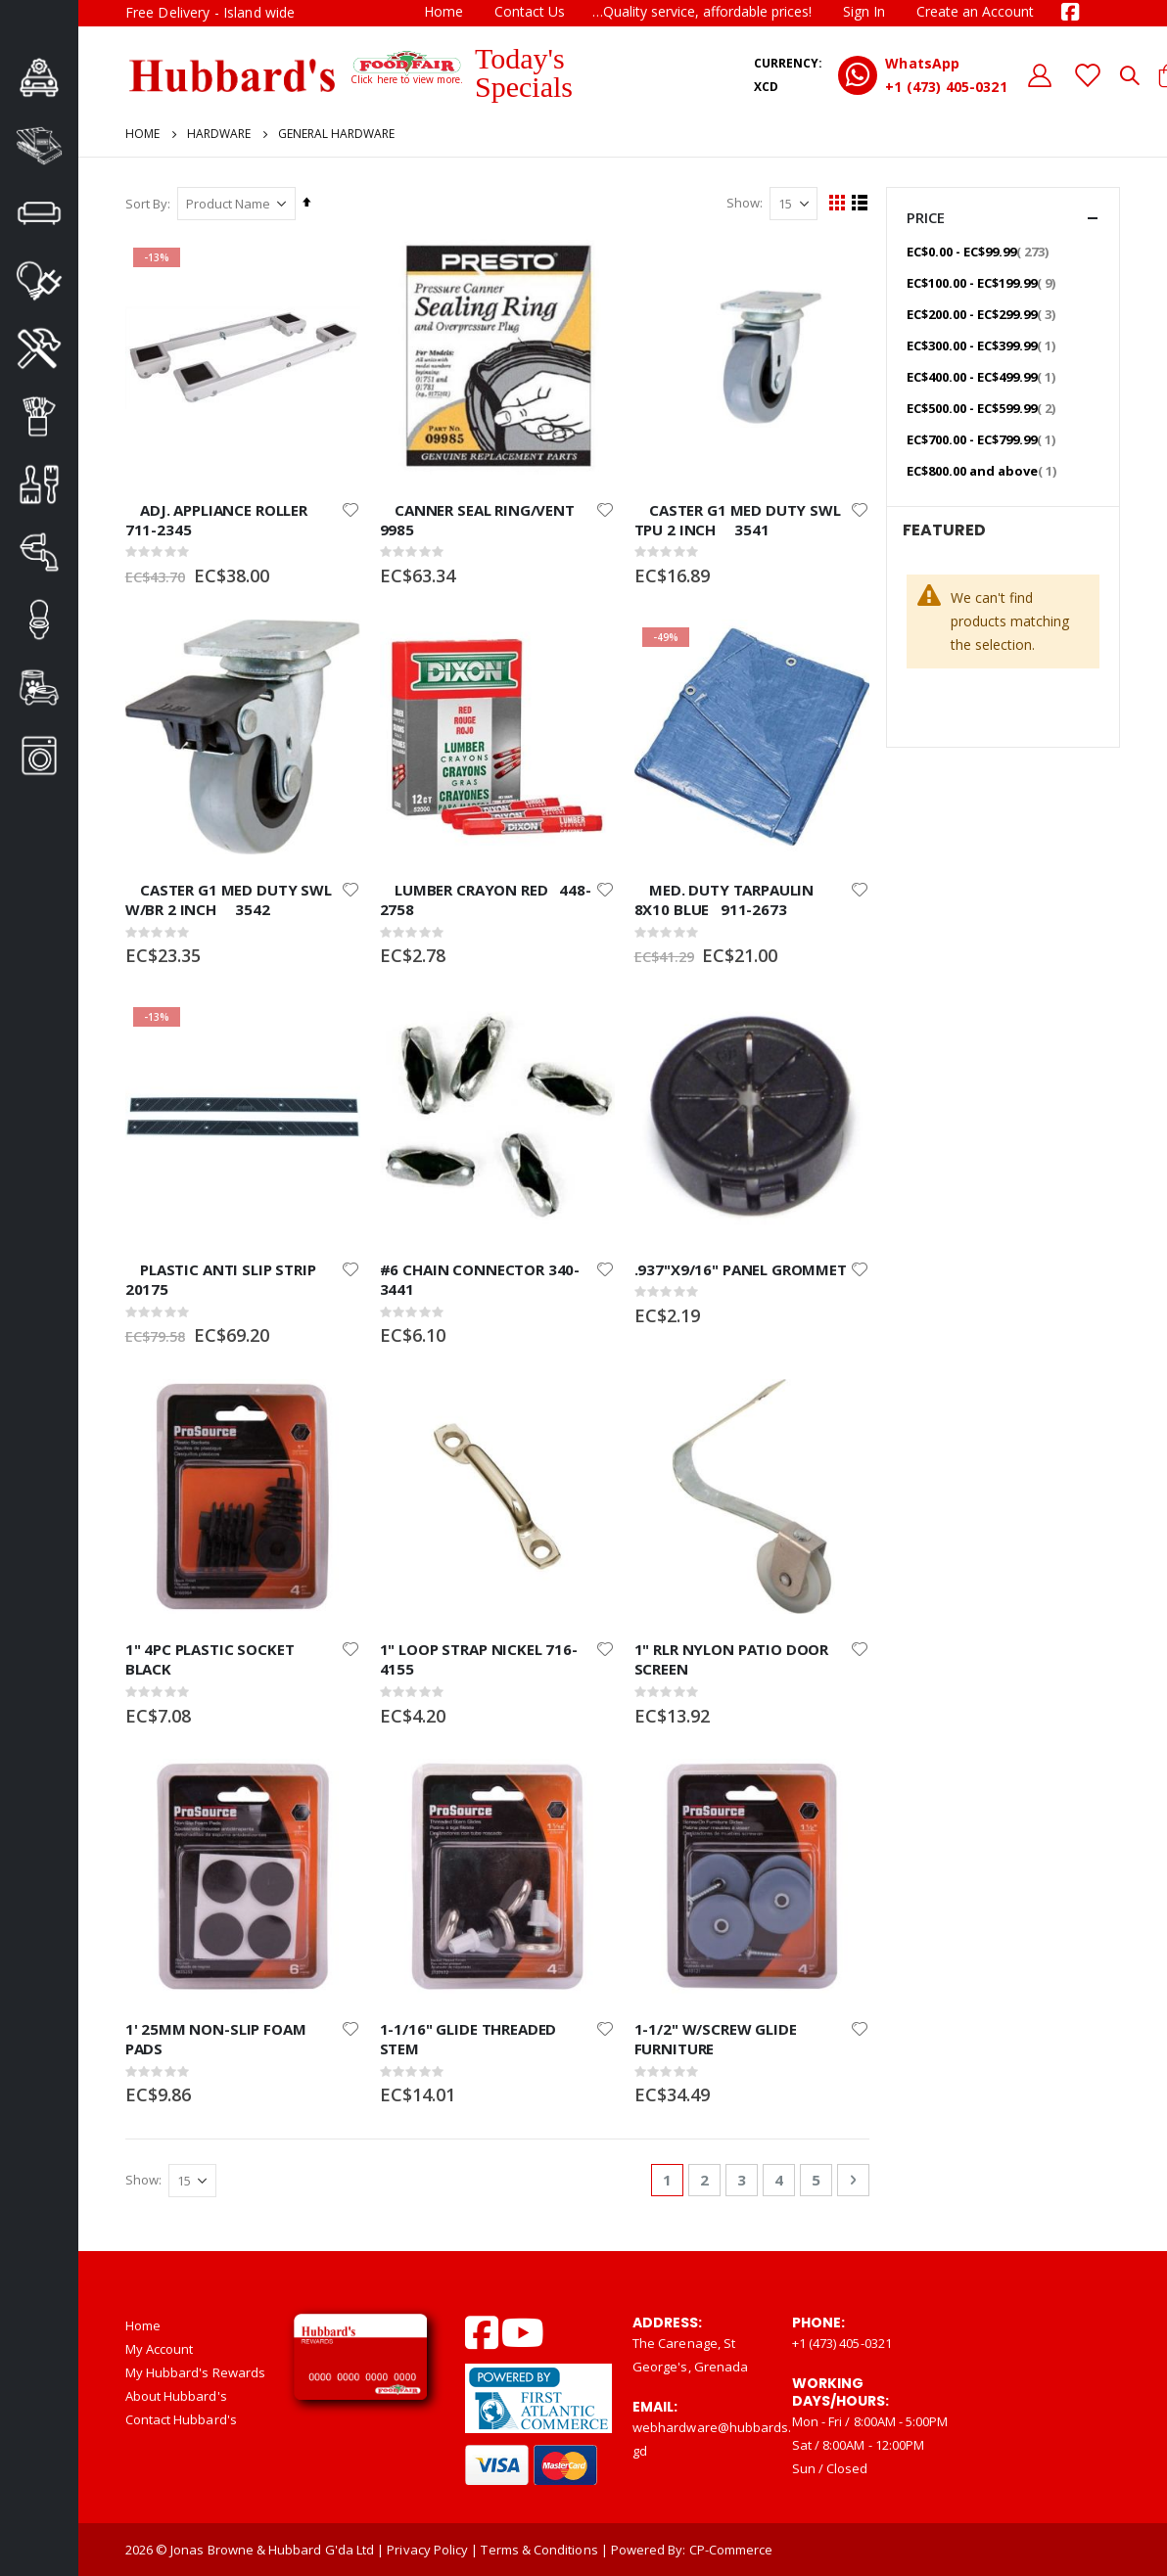 This screenshot has height=2576, width=1167. I want to click on Terms & Conditions, so click(539, 2549).